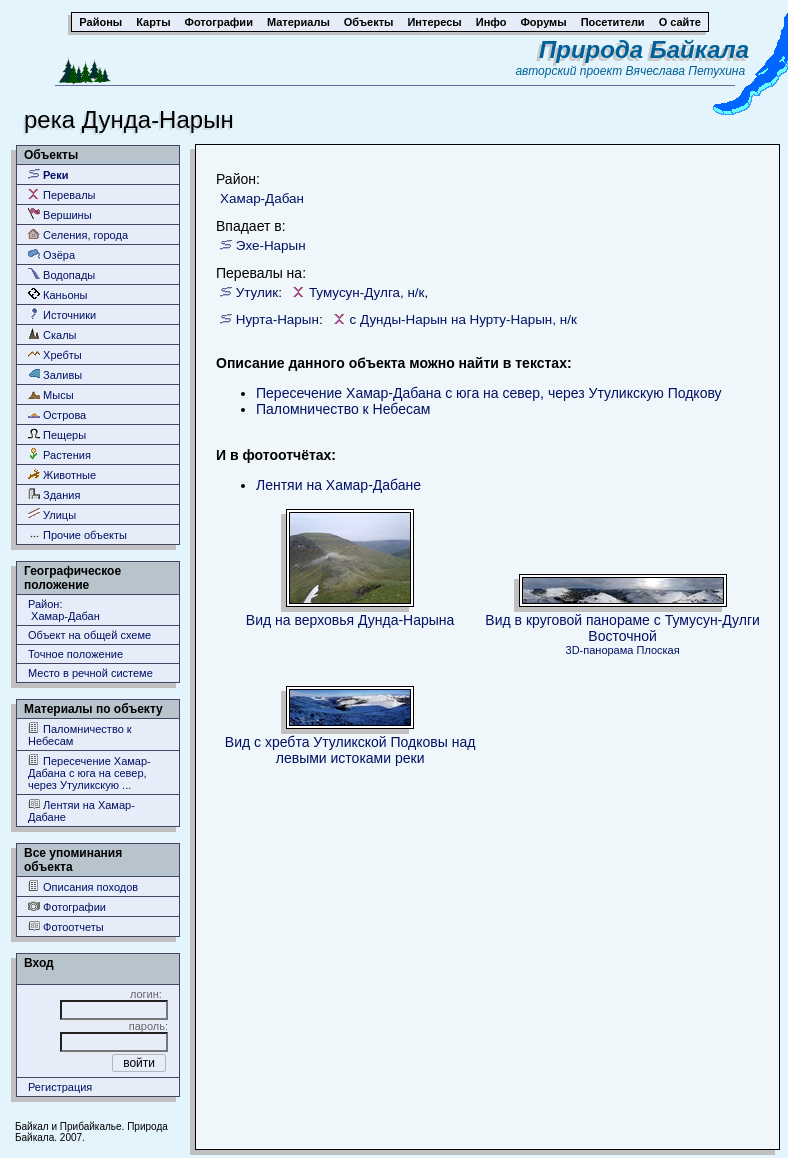  What do you see at coordinates (658, 650) in the screenshot?
I see `Плоская` at bounding box center [658, 650].